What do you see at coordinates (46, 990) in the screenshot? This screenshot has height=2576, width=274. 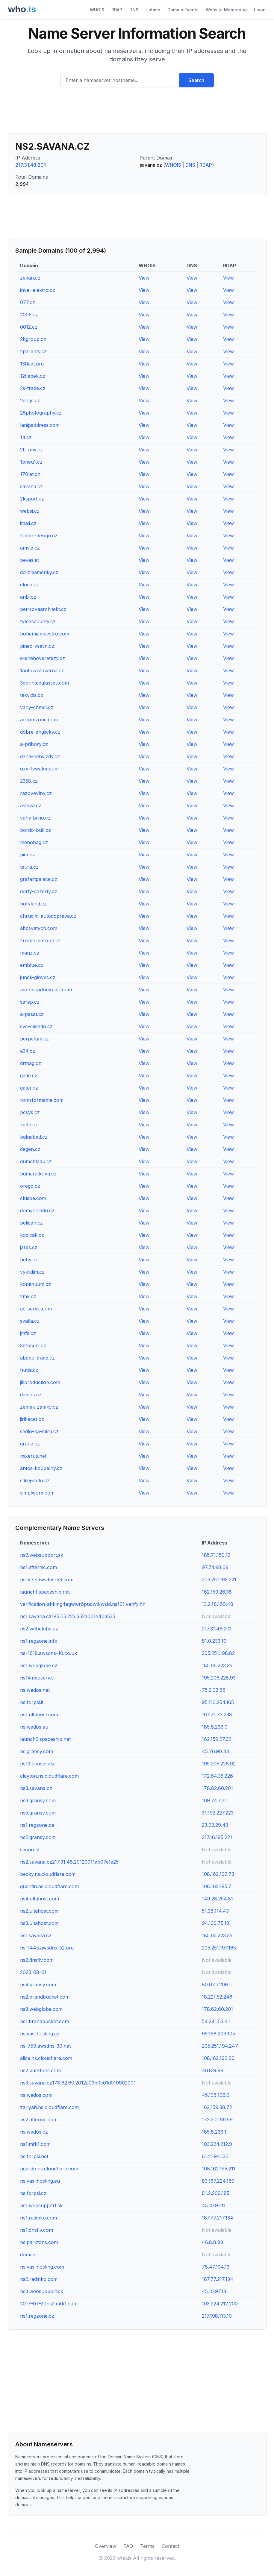 I see `montecarloexpert.com` at bounding box center [46, 990].